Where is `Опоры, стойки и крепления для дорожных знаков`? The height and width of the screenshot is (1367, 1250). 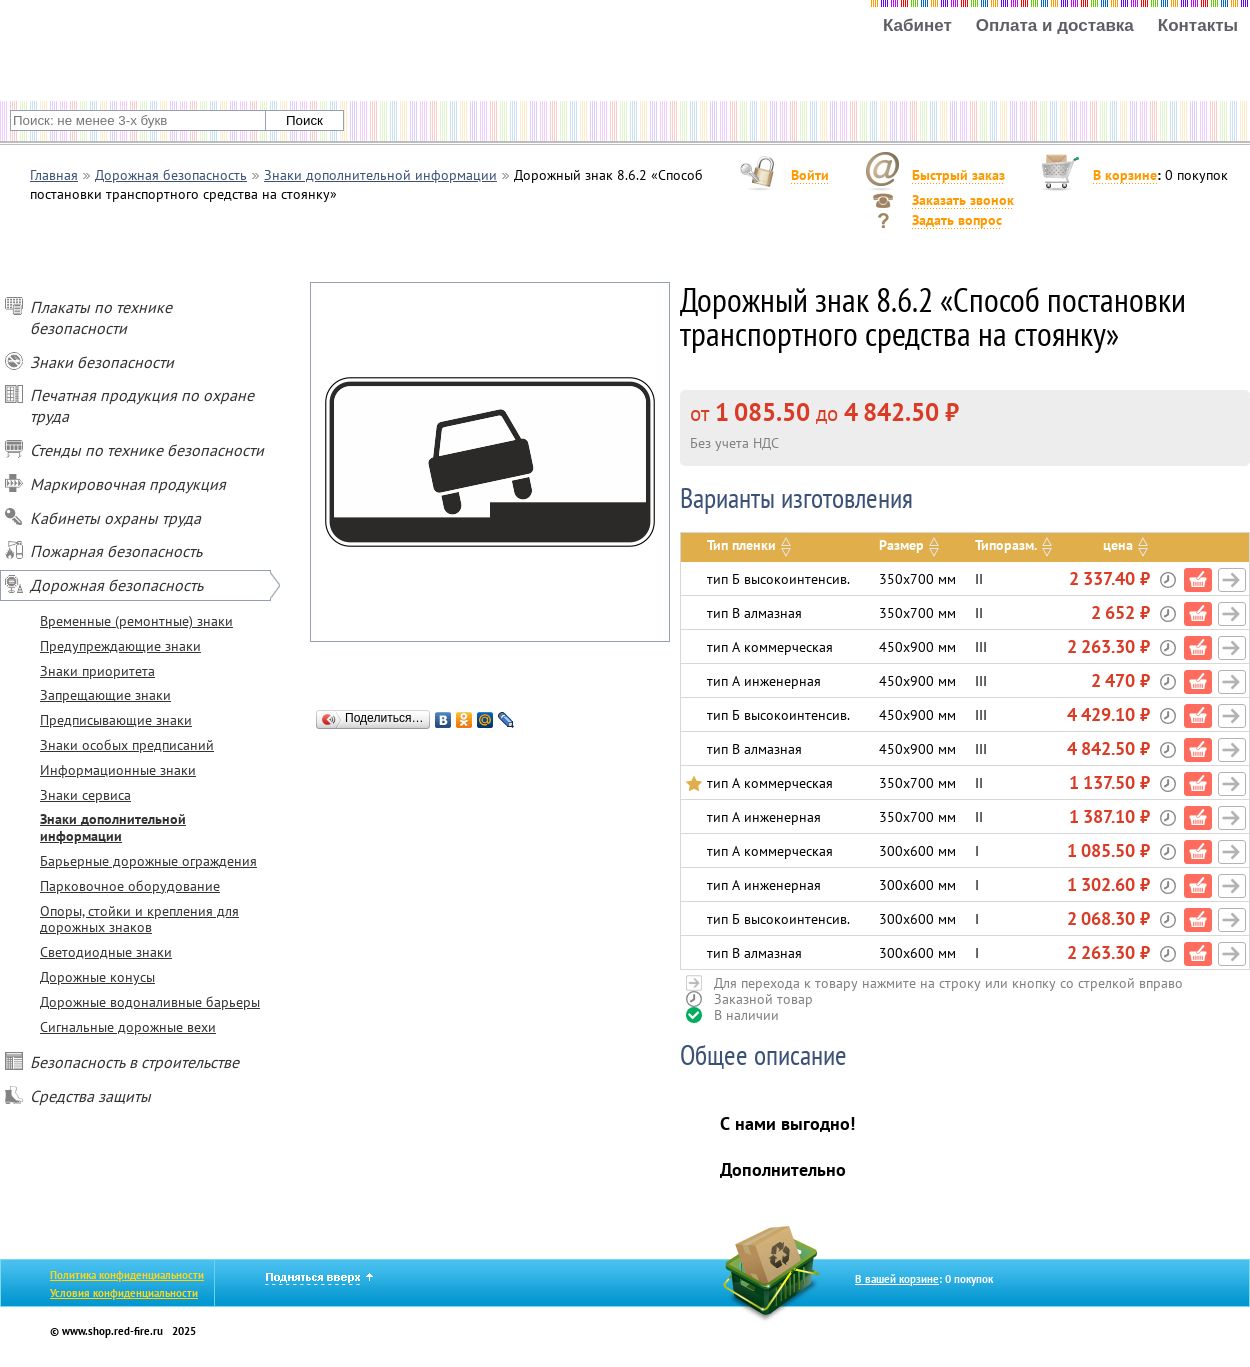 Опоры, стойки и крепления для дорожных знаков is located at coordinates (139, 919).